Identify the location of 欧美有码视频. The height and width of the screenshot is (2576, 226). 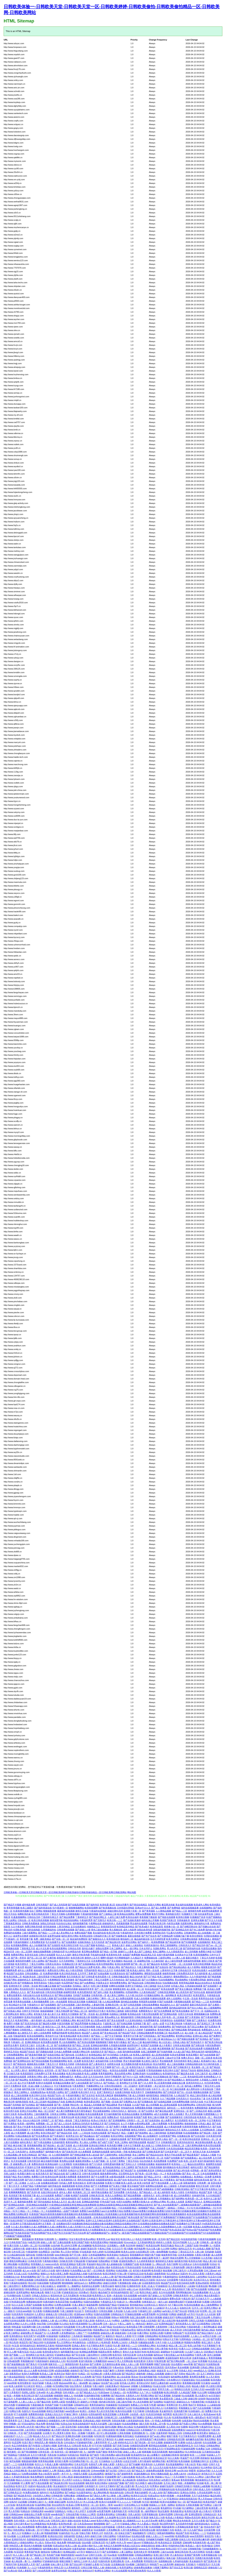
(56, 2048).